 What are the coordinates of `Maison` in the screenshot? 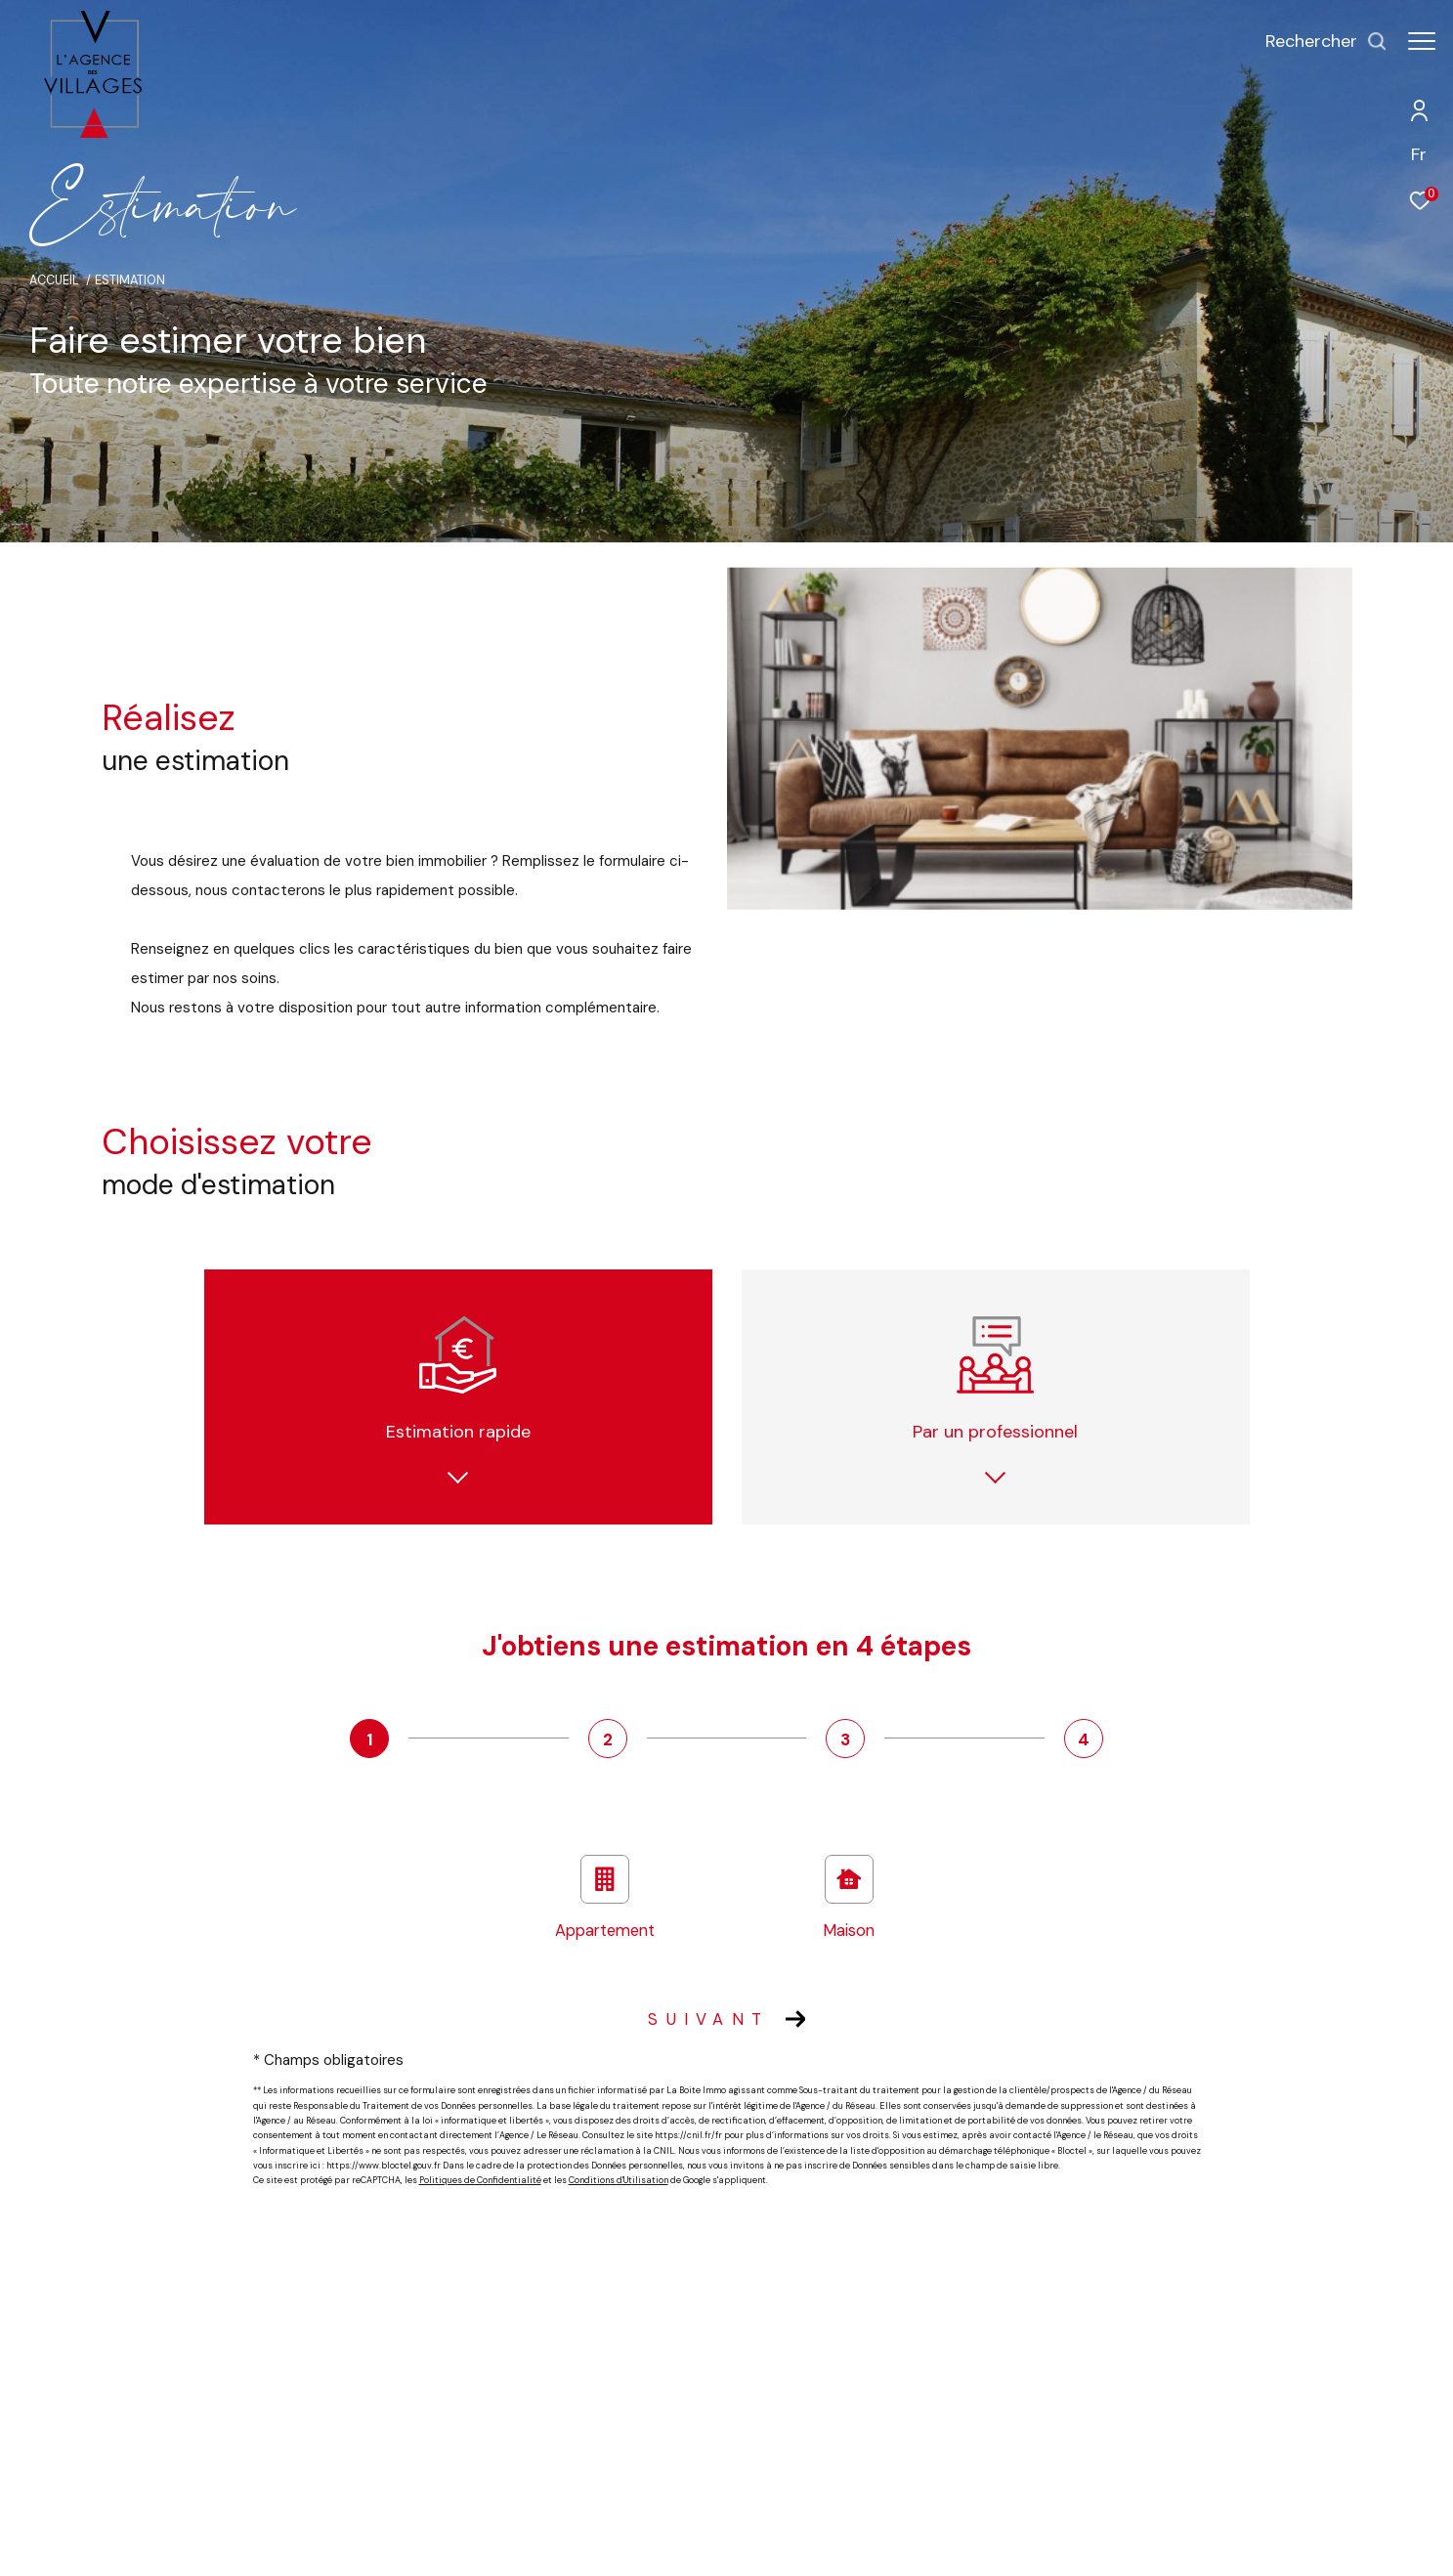 It's located at (849, 1898).